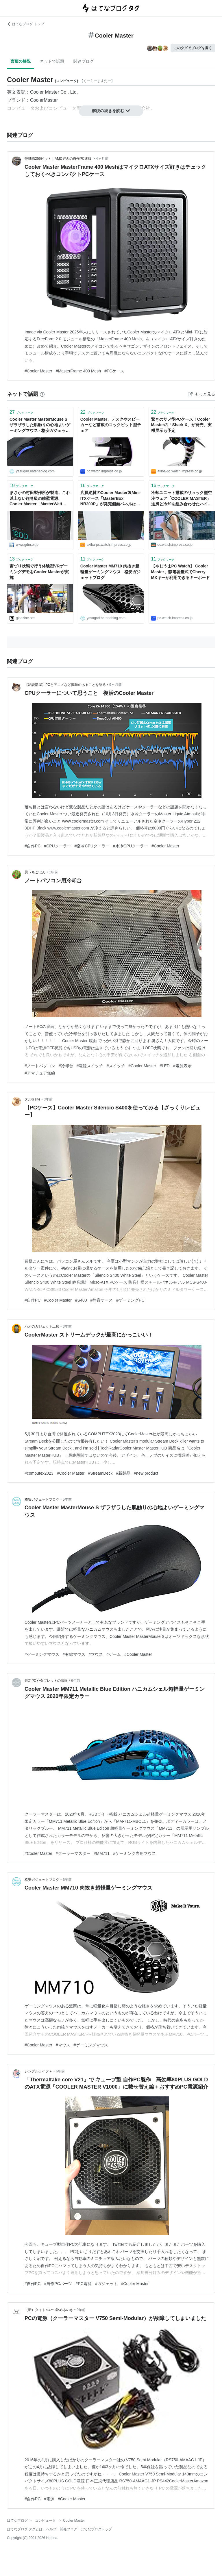 This screenshot has width=222, height=2576. Describe the element at coordinates (73, 1853) in the screenshot. I see `#クーラーマスター` at that location.